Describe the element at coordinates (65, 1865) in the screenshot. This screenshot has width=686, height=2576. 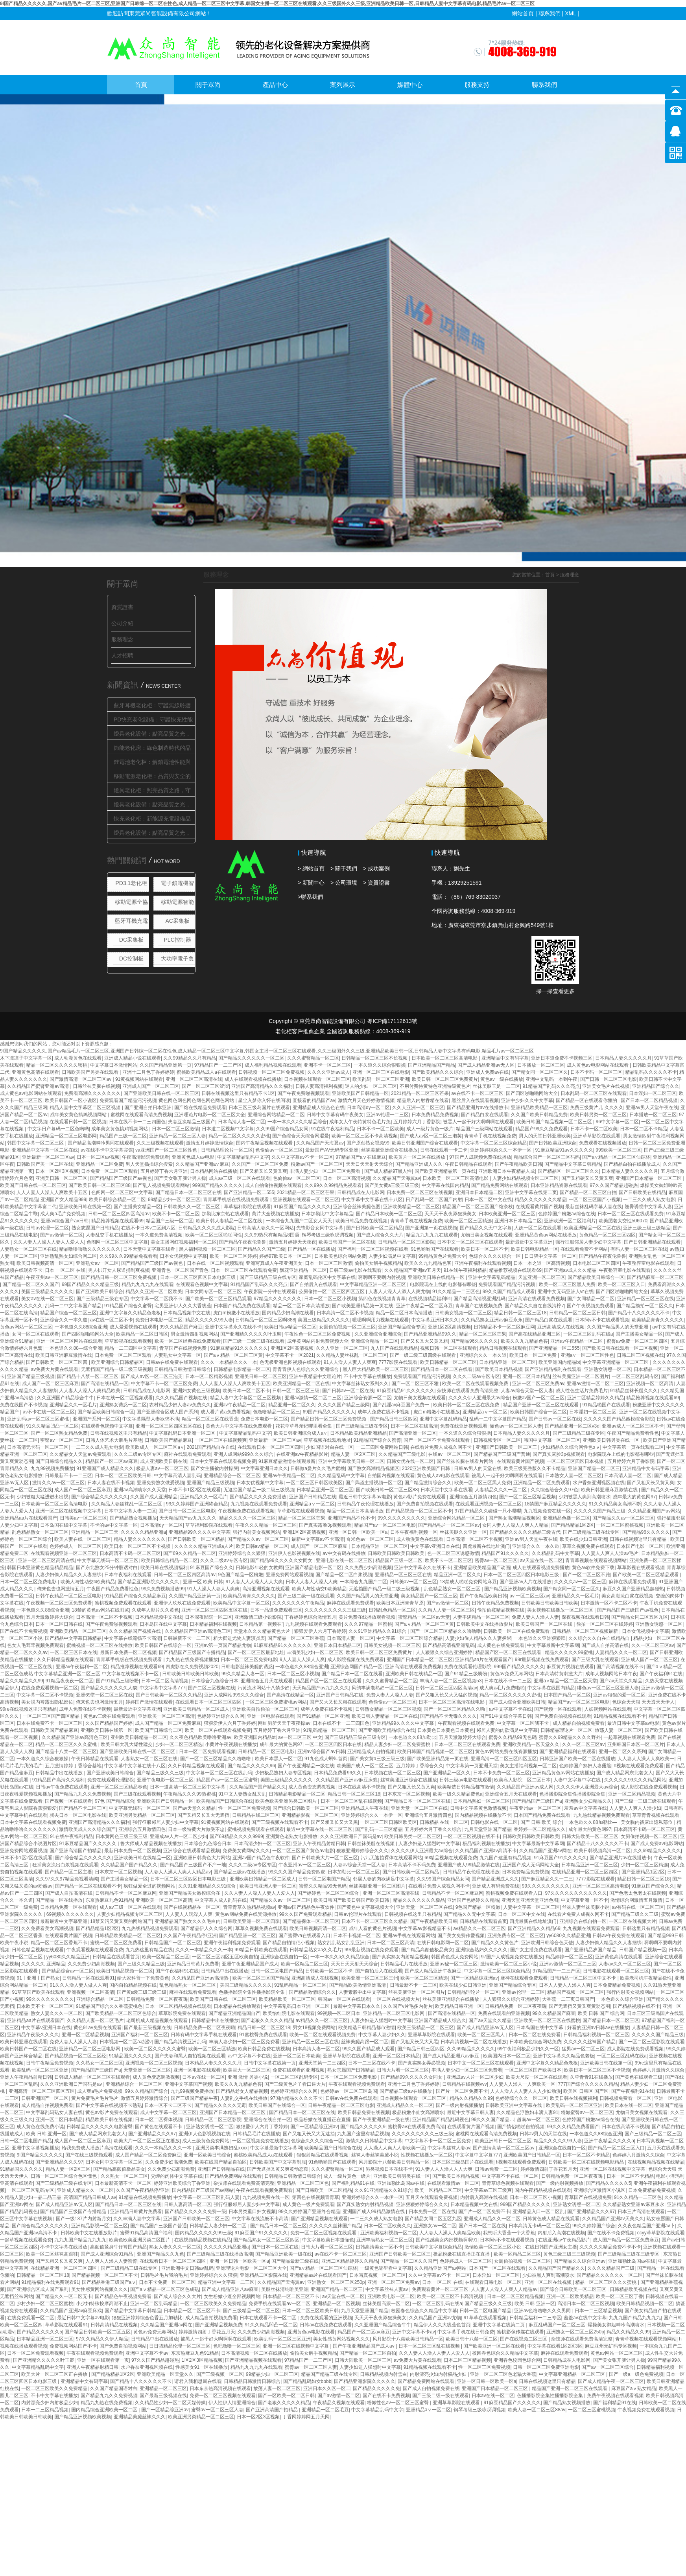
I see `狂插美女流出白浆视频在线观看` at that location.